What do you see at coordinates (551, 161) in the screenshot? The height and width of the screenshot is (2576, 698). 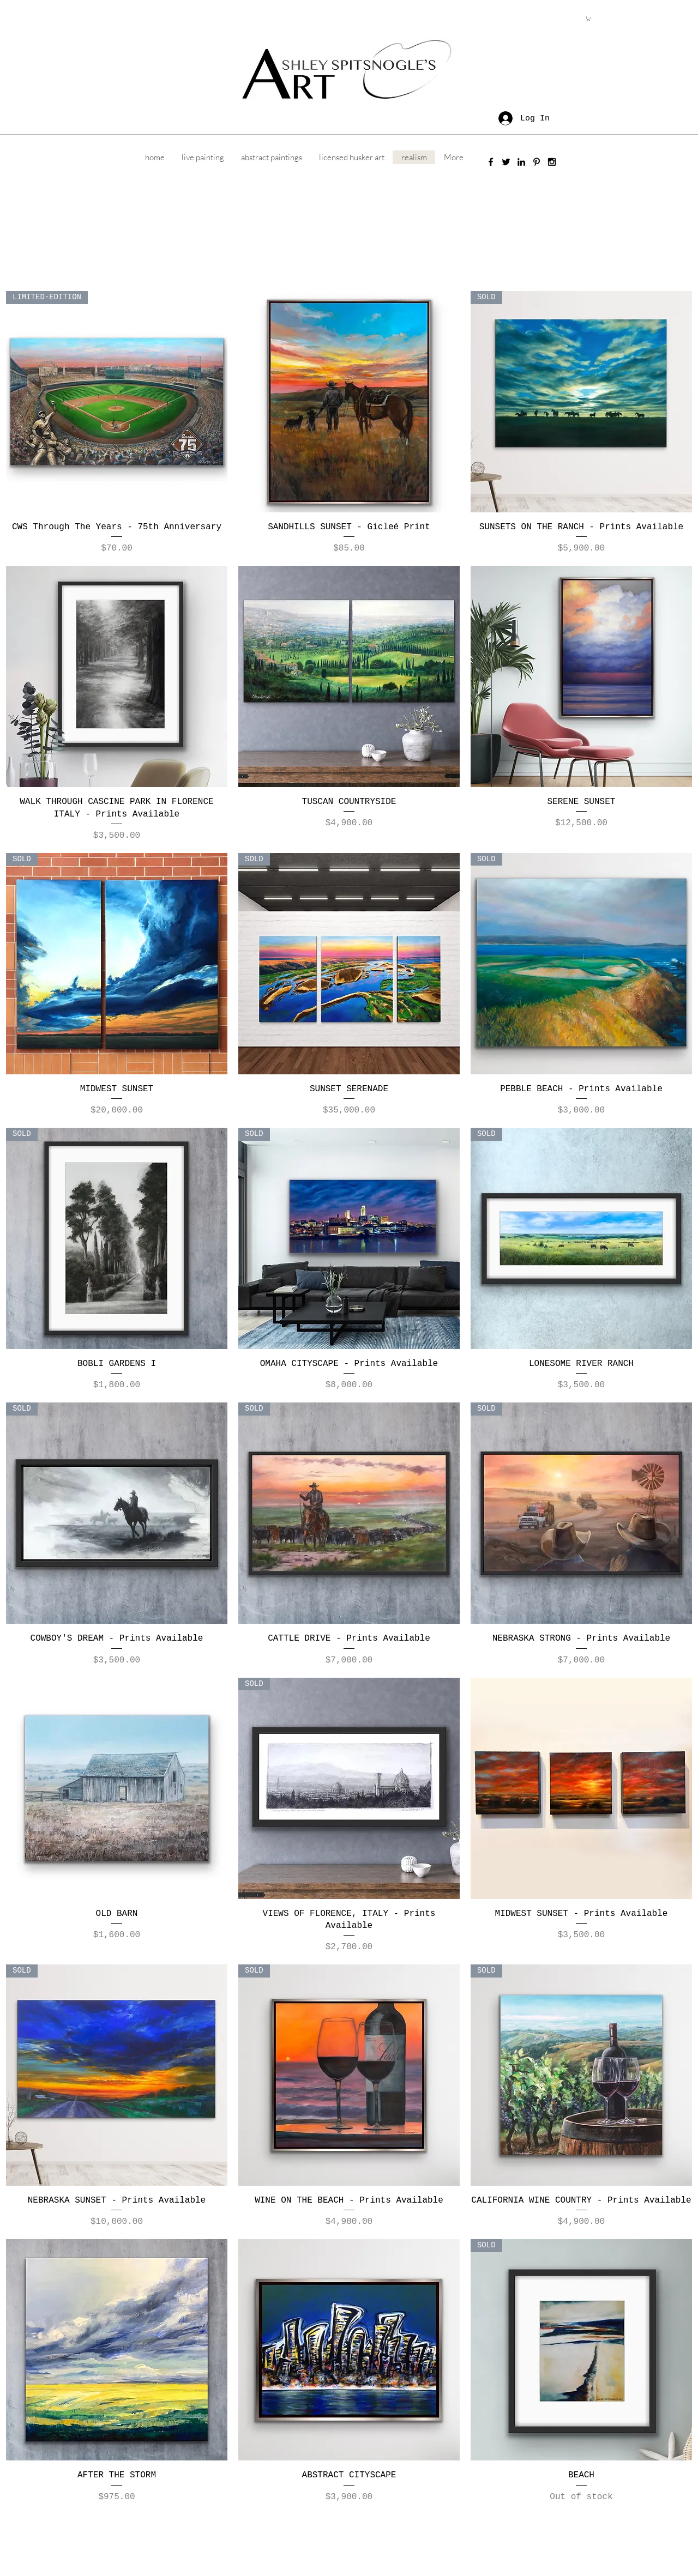 I see `[Black Instagram Icon]` at bounding box center [551, 161].